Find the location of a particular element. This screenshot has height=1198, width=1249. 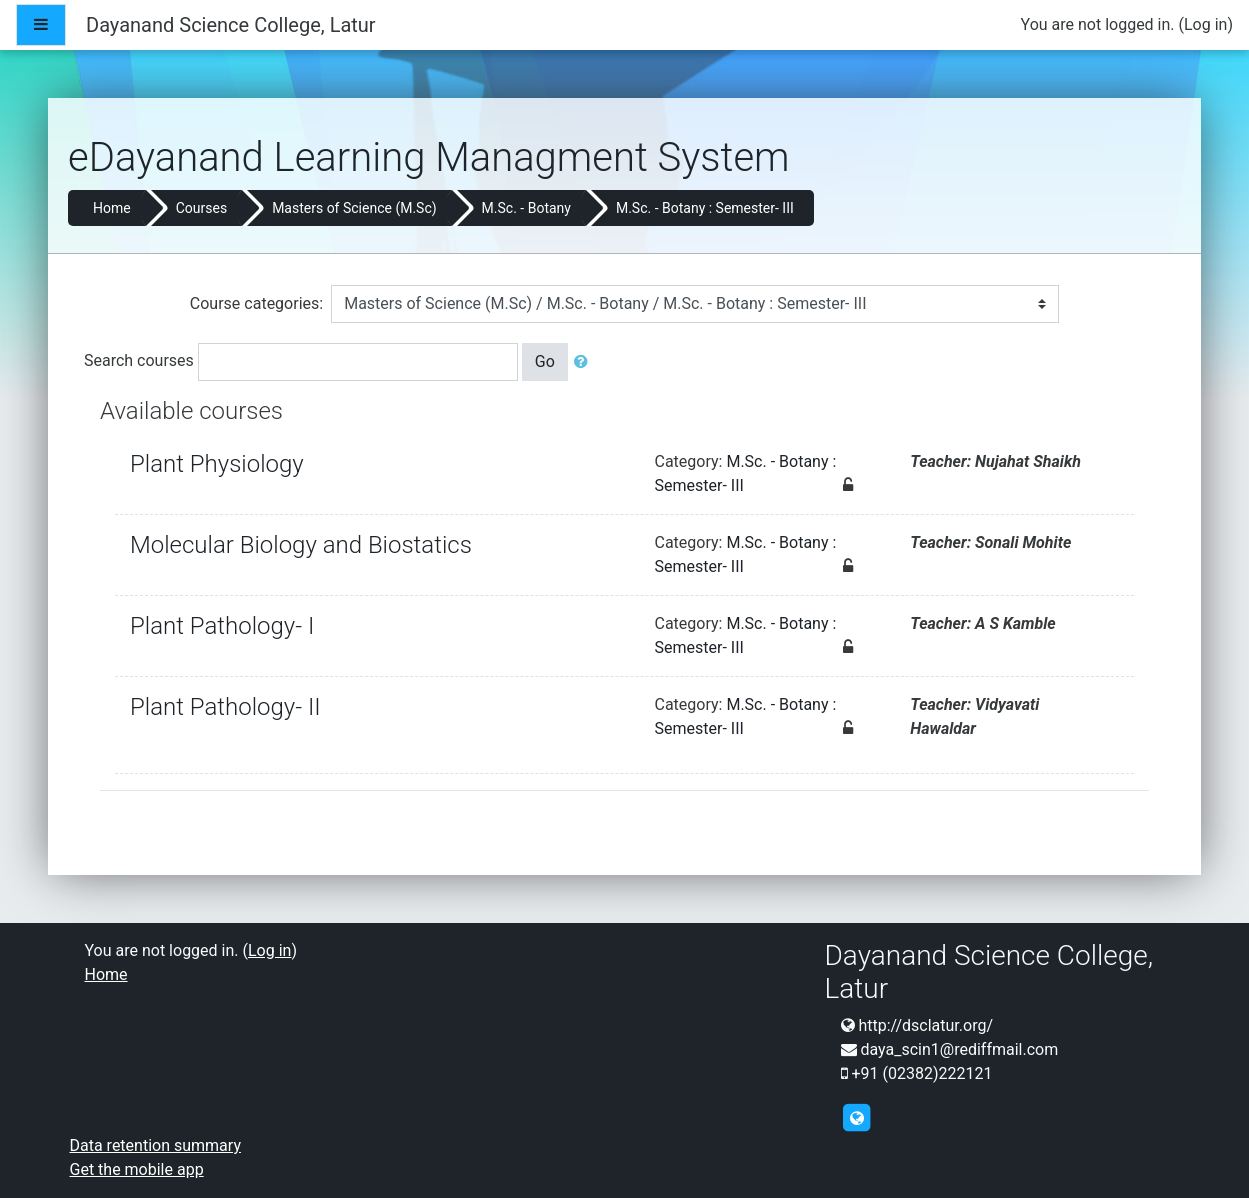

Course categories: is located at coordinates (256, 303).